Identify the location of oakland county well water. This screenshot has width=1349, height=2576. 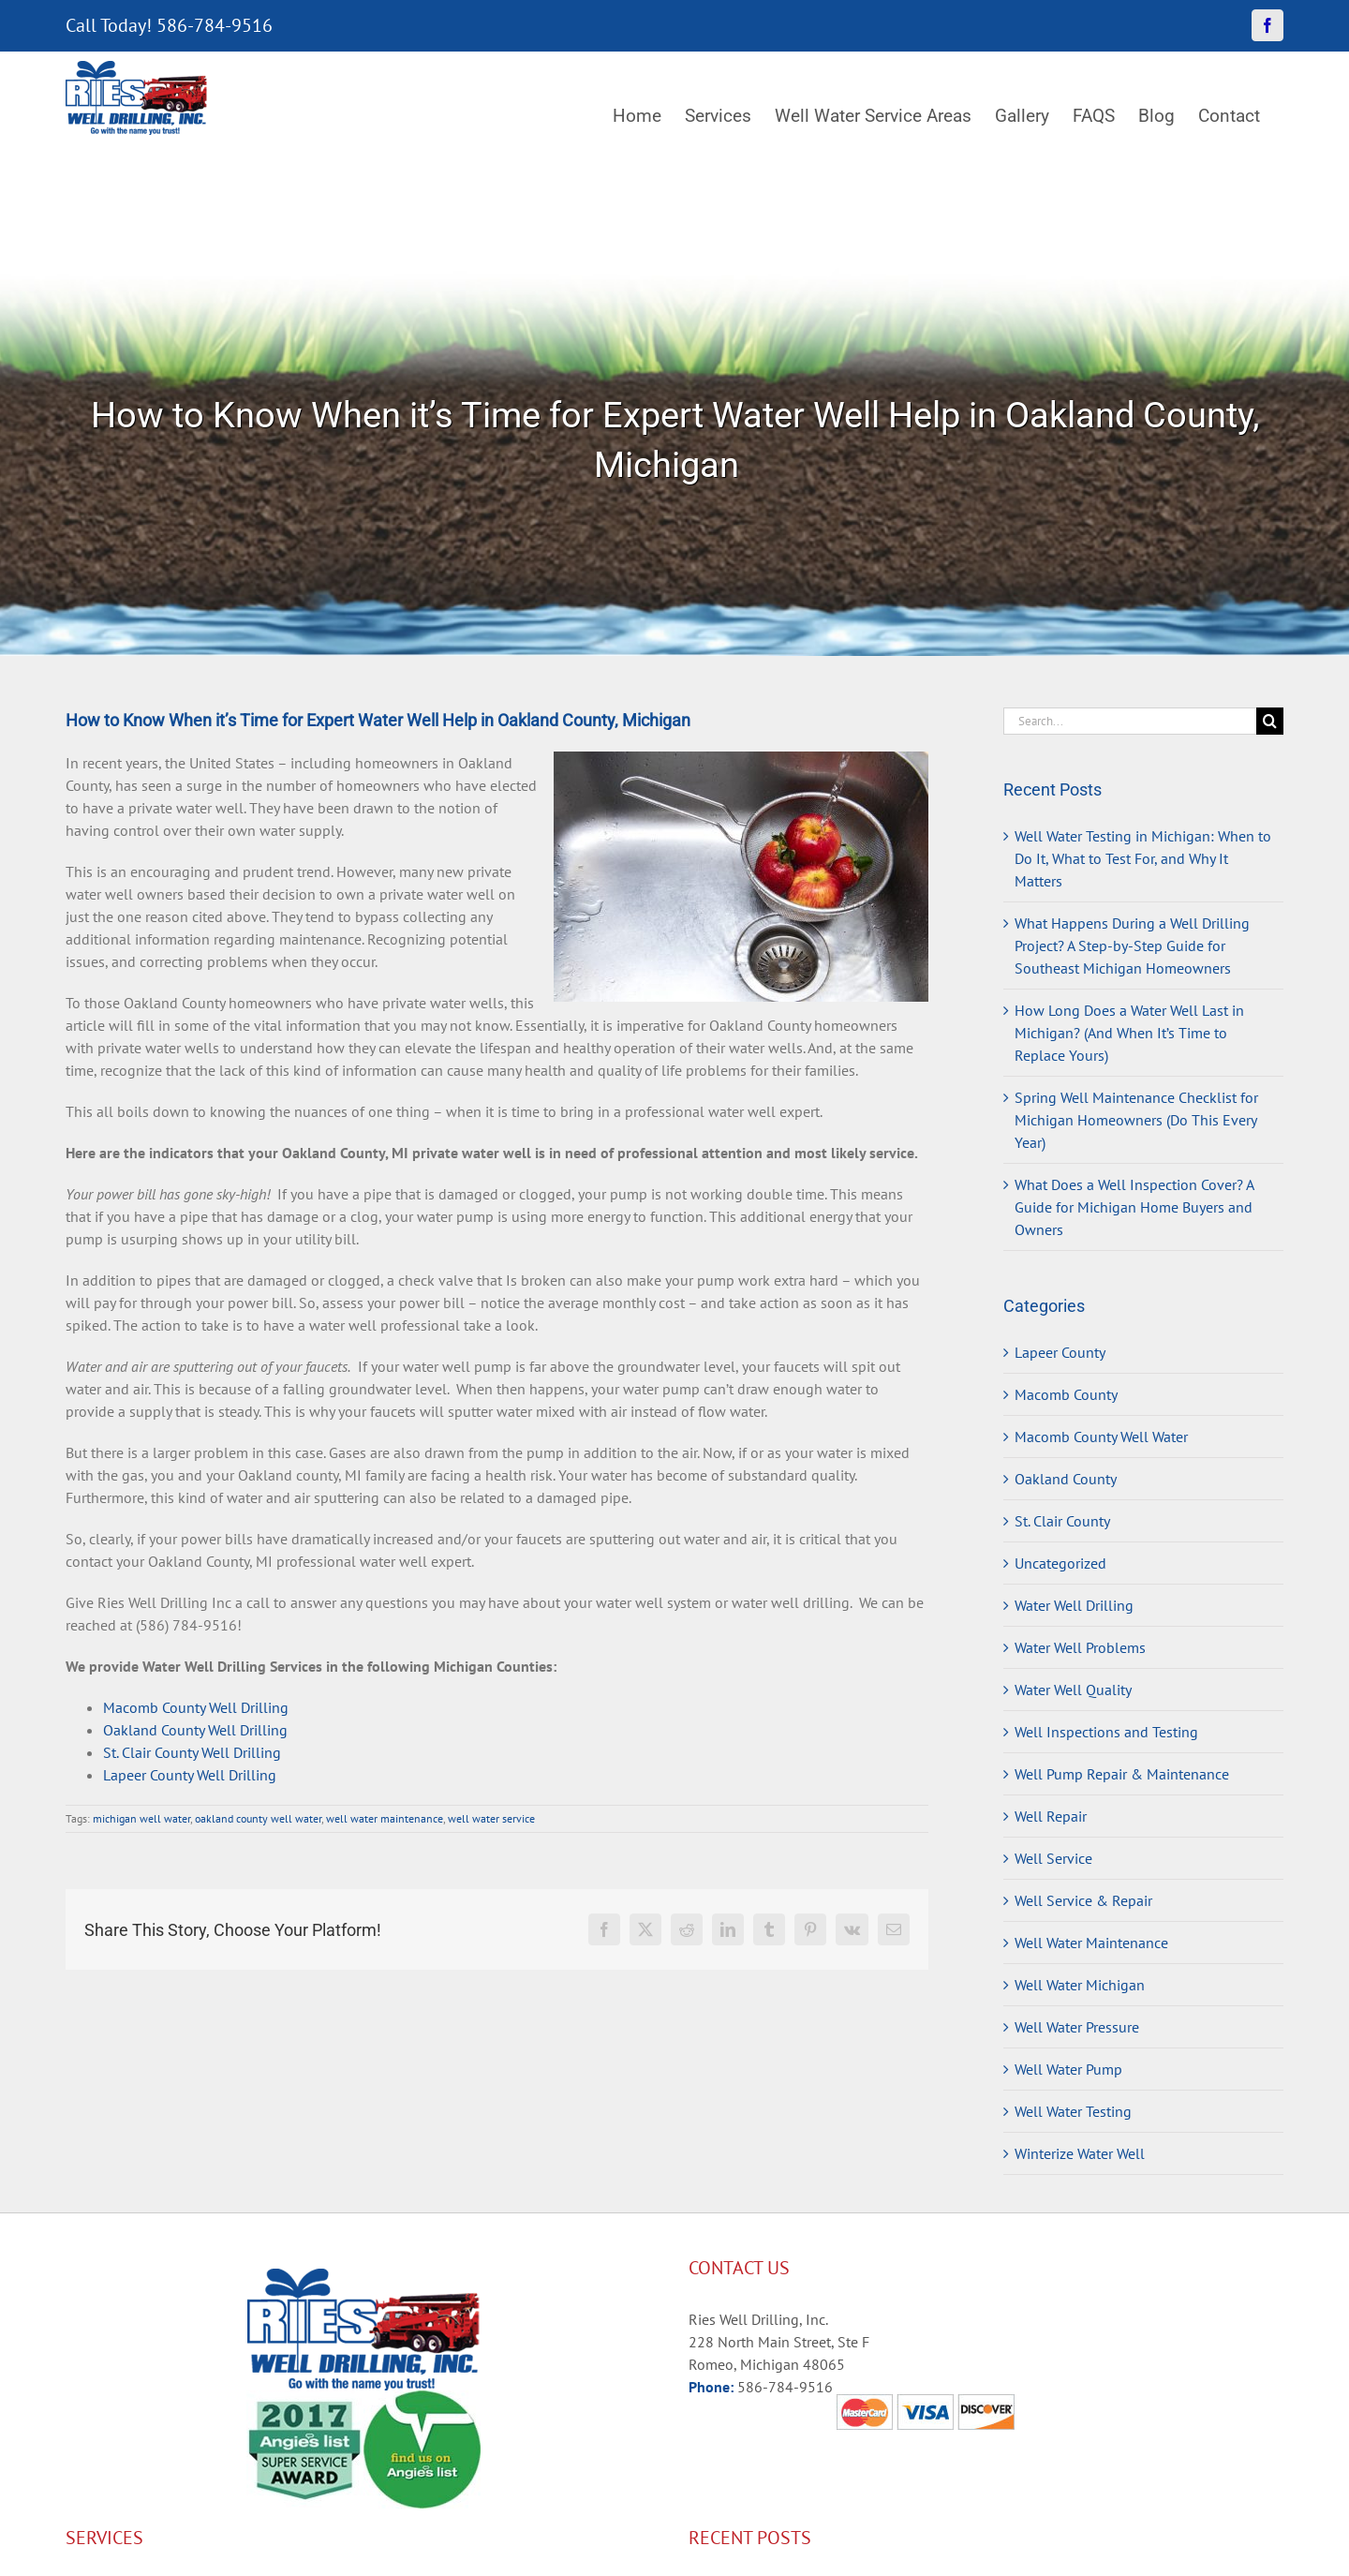
(258, 1818).